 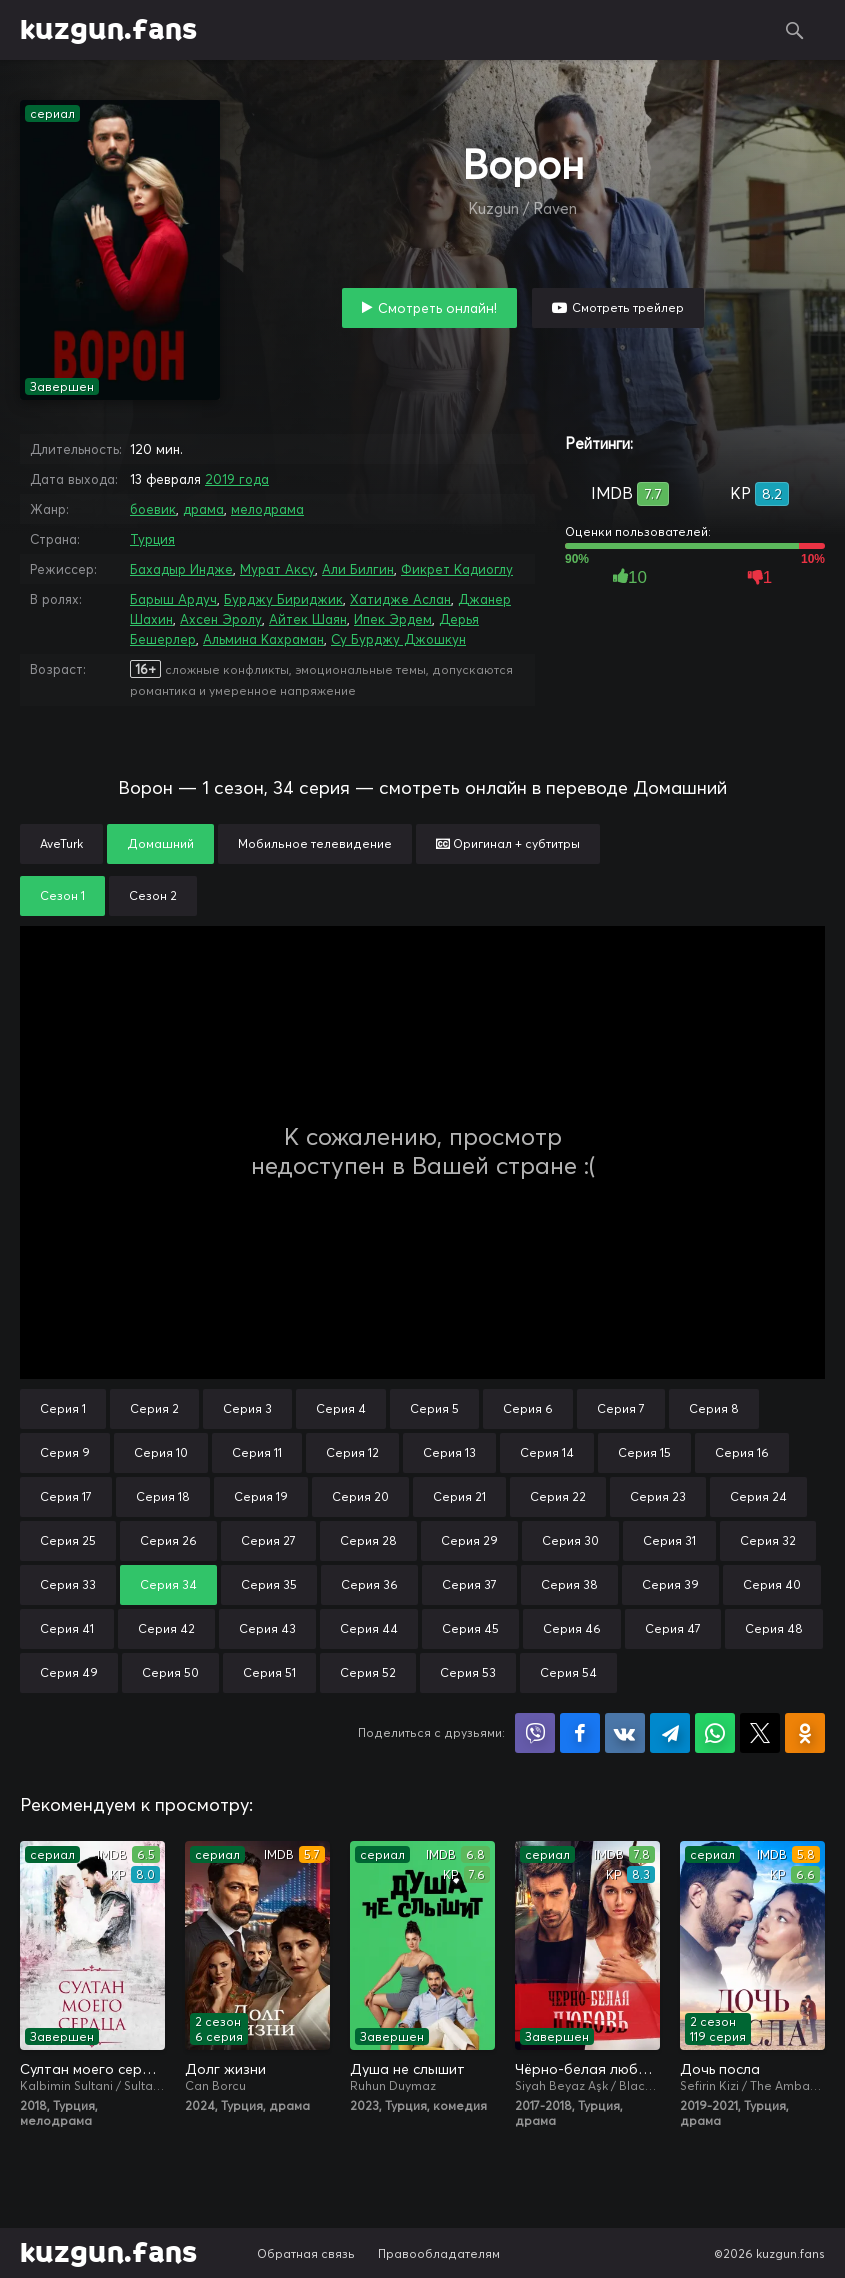 I want to click on Су Бурджу Джошкун, so click(x=398, y=639).